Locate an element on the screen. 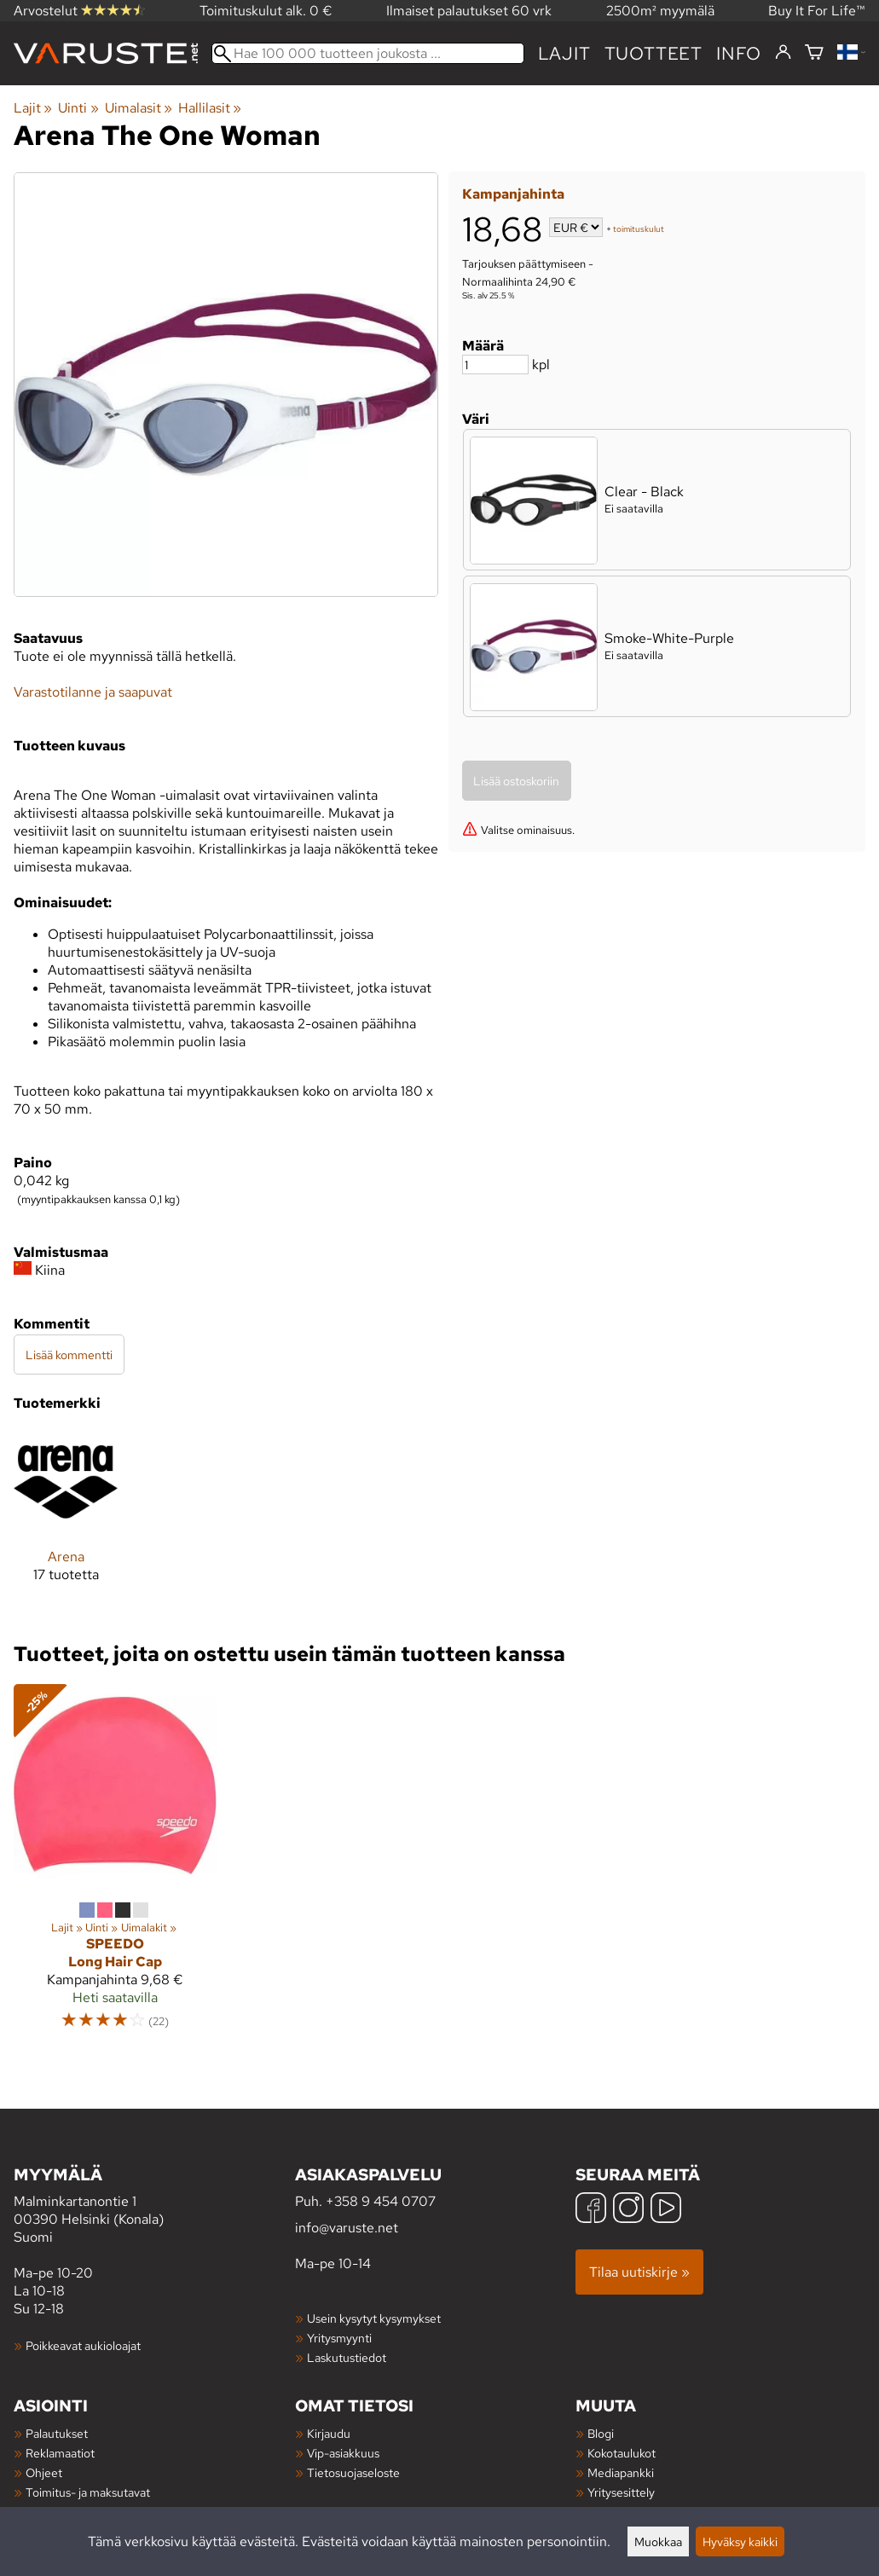  Hallilasit is located at coordinates (209, 108).